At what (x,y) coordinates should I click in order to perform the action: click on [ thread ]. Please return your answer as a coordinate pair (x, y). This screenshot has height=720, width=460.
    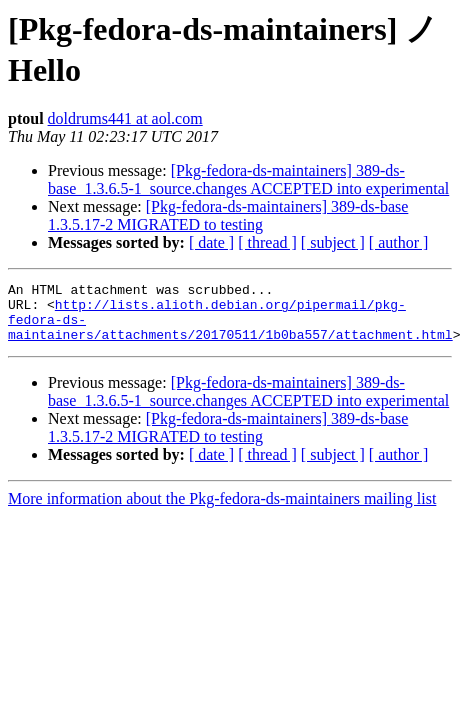
    Looking at the image, I should click on (267, 242).